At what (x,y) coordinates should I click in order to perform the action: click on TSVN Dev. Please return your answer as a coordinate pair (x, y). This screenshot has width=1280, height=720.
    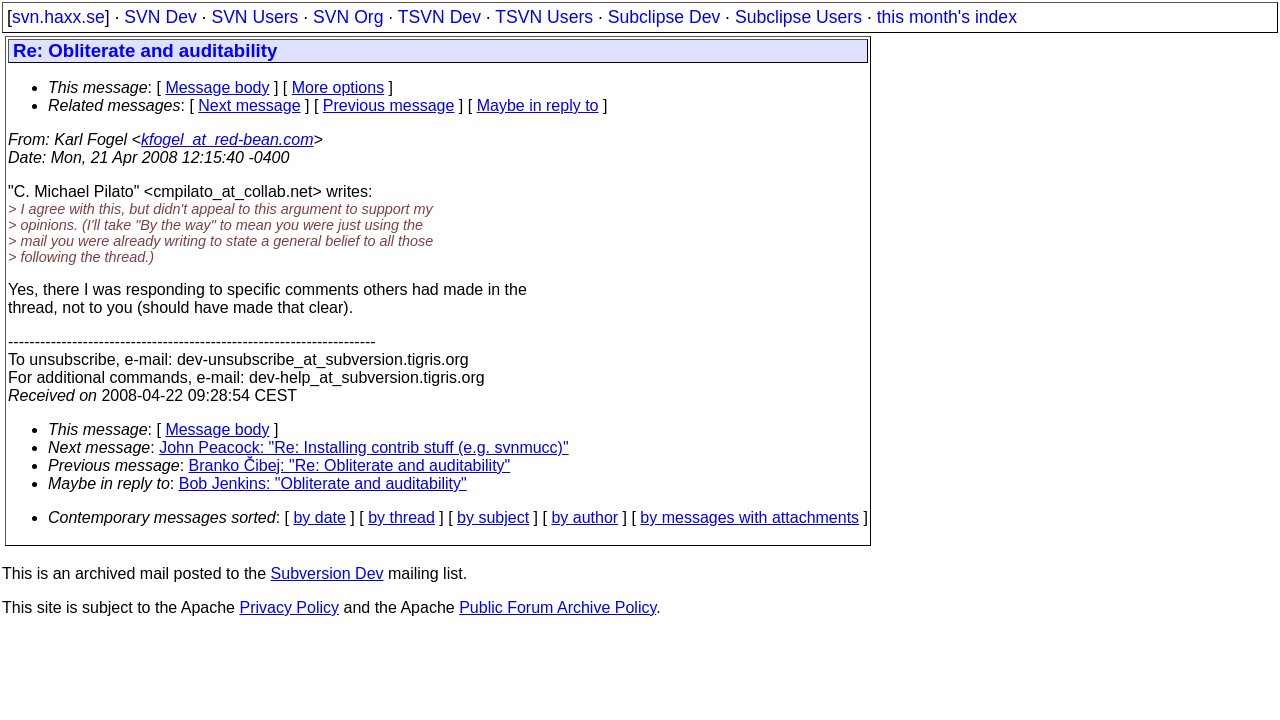
    Looking at the image, I should click on (439, 17).